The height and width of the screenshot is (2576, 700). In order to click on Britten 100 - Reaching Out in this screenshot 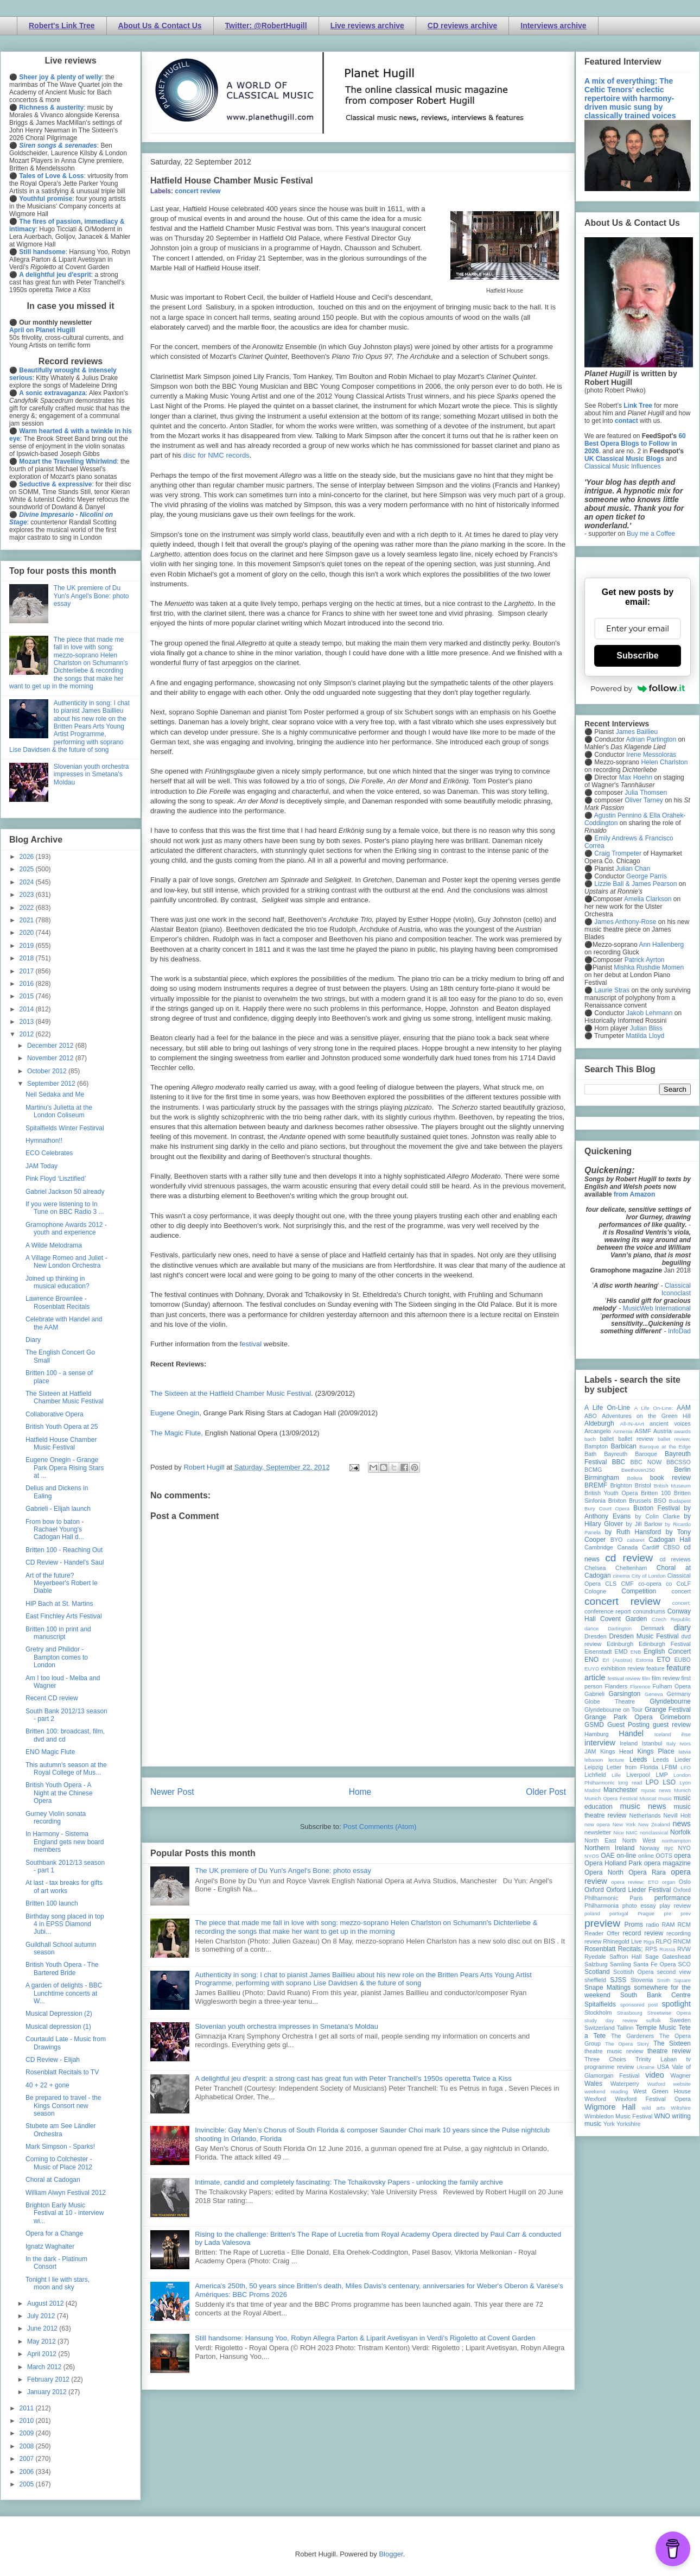, I will do `click(64, 1550)`.